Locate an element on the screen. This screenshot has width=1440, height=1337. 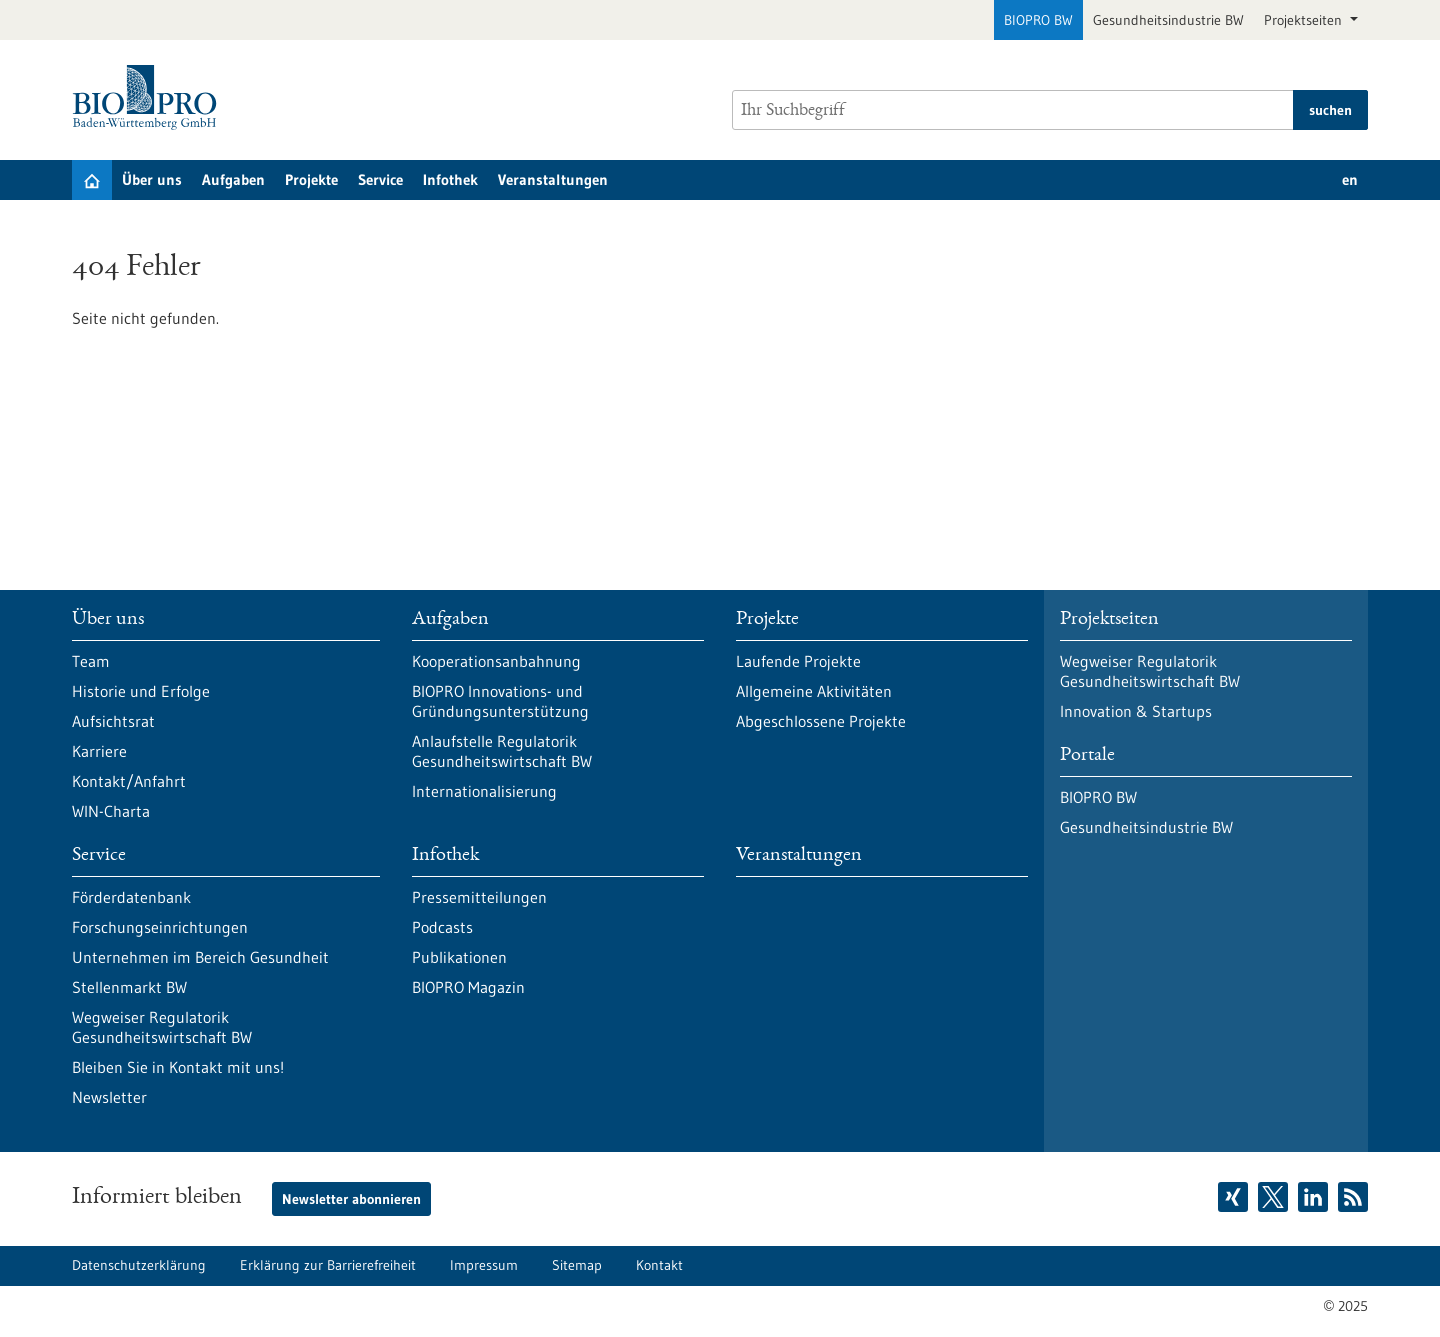
BIOPRO Innovations- und Gründungsunterstützung is located at coordinates (500, 701).